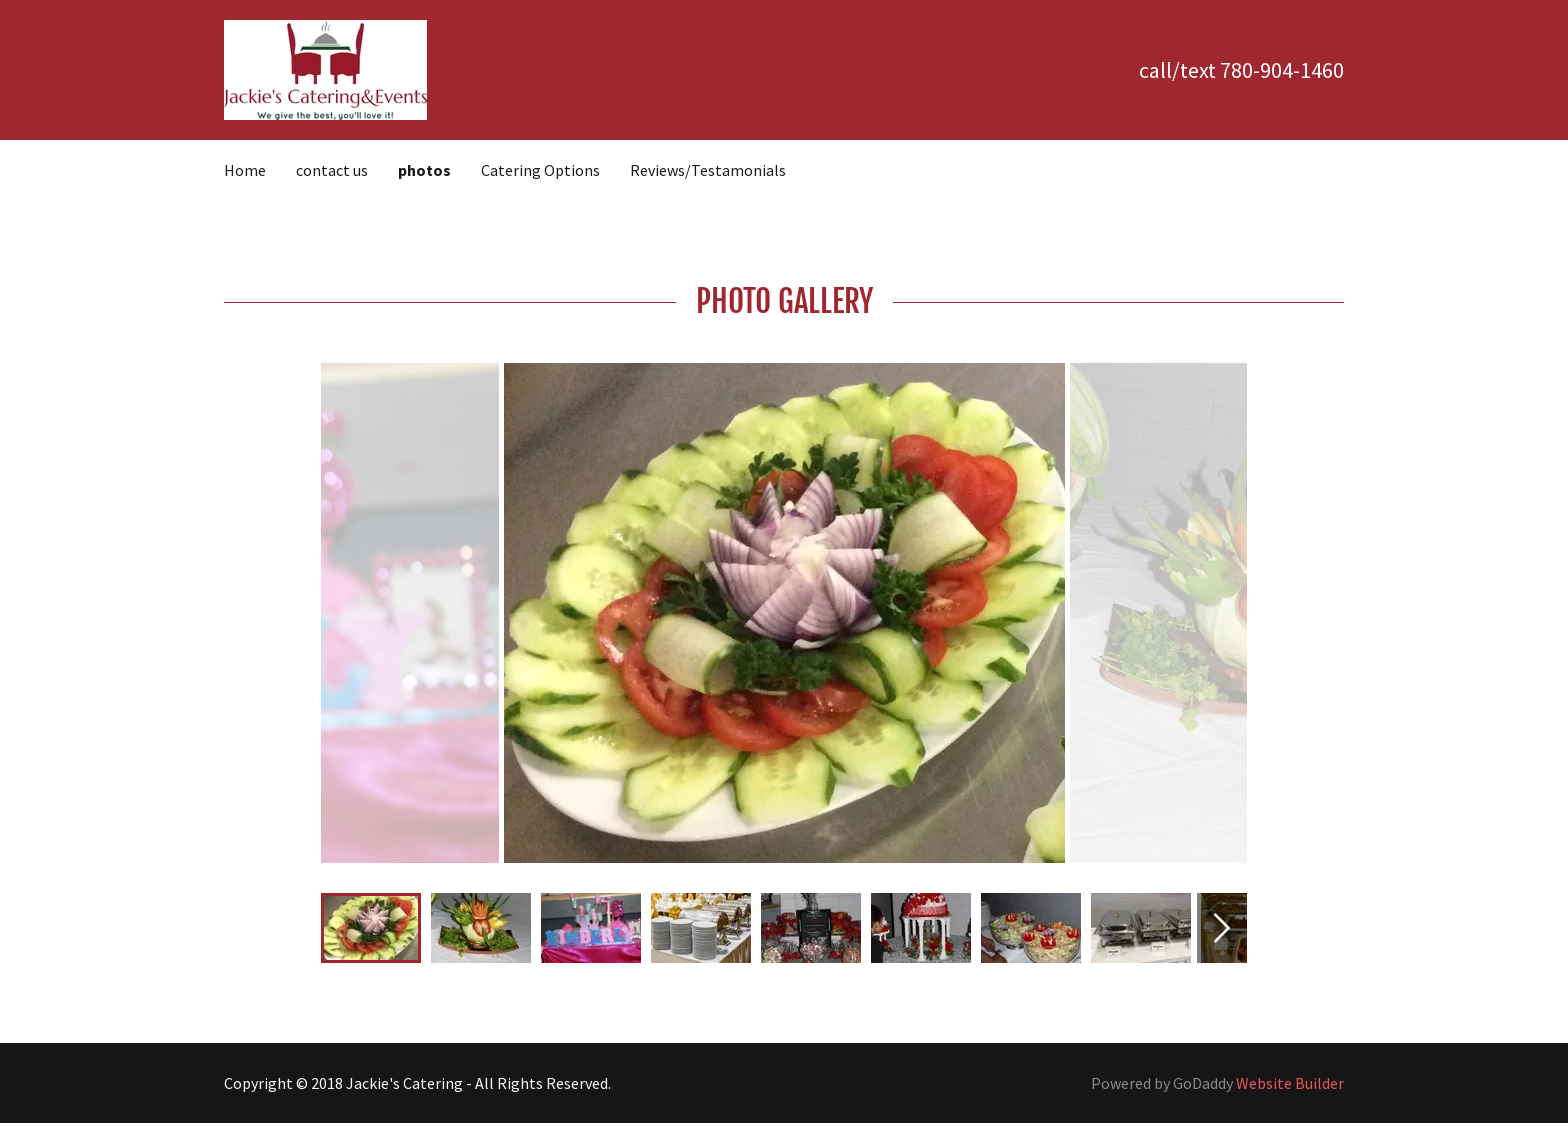  What do you see at coordinates (1282, 70) in the screenshot?
I see `780-904-1460` at bounding box center [1282, 70].